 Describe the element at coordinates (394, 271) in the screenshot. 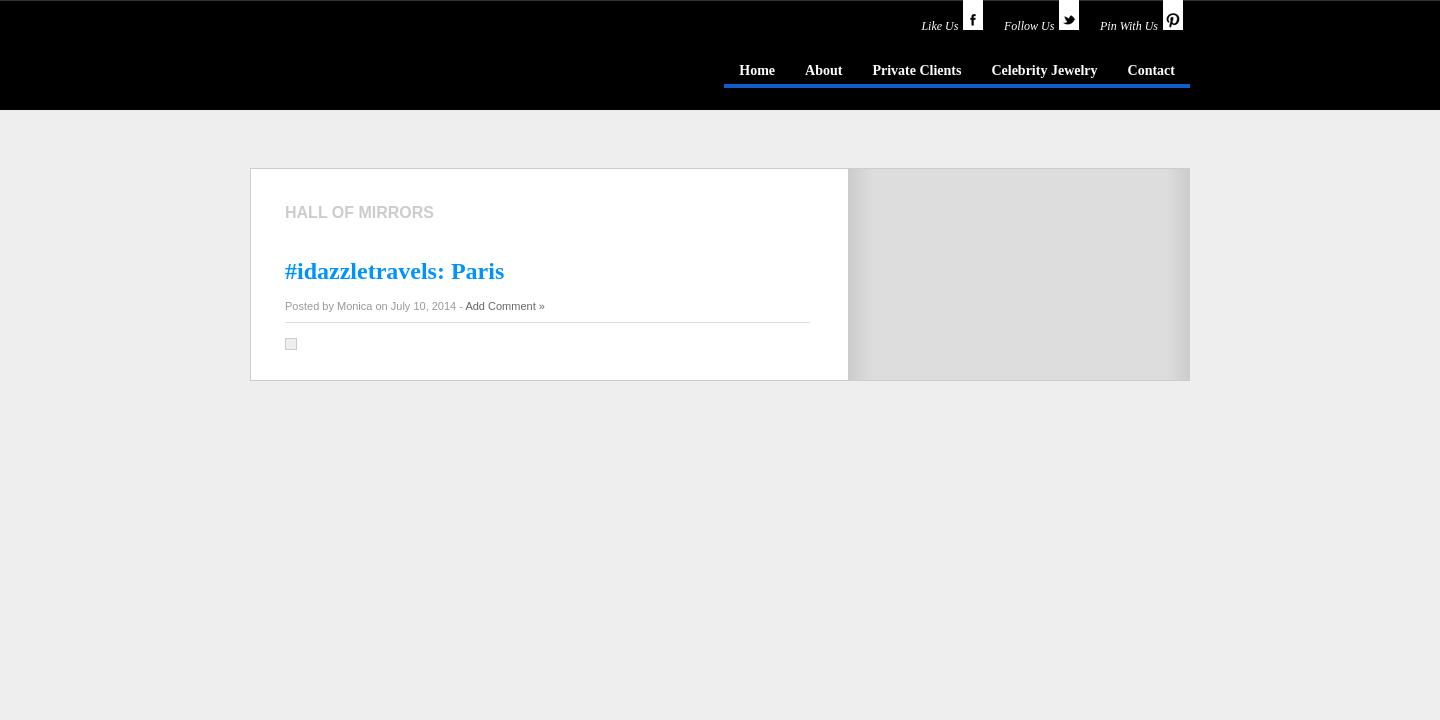

I see `#idazzletravels: Paris` at that location.